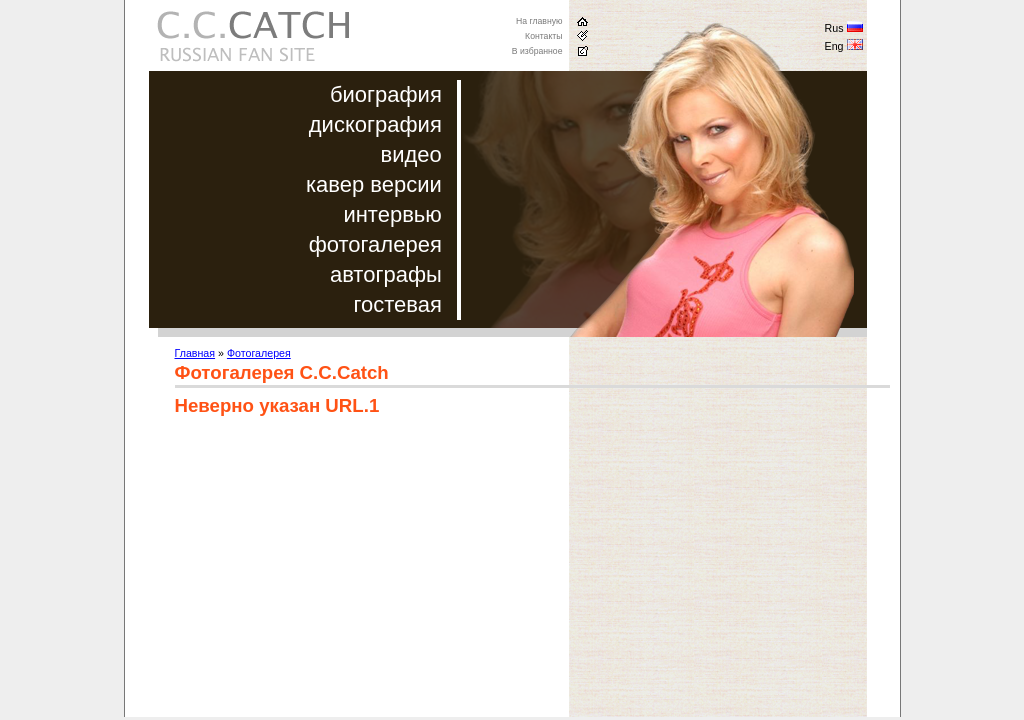 This screenshot has height=720, width=1024. I want to click on Фотогалерея, so click(259, 353).